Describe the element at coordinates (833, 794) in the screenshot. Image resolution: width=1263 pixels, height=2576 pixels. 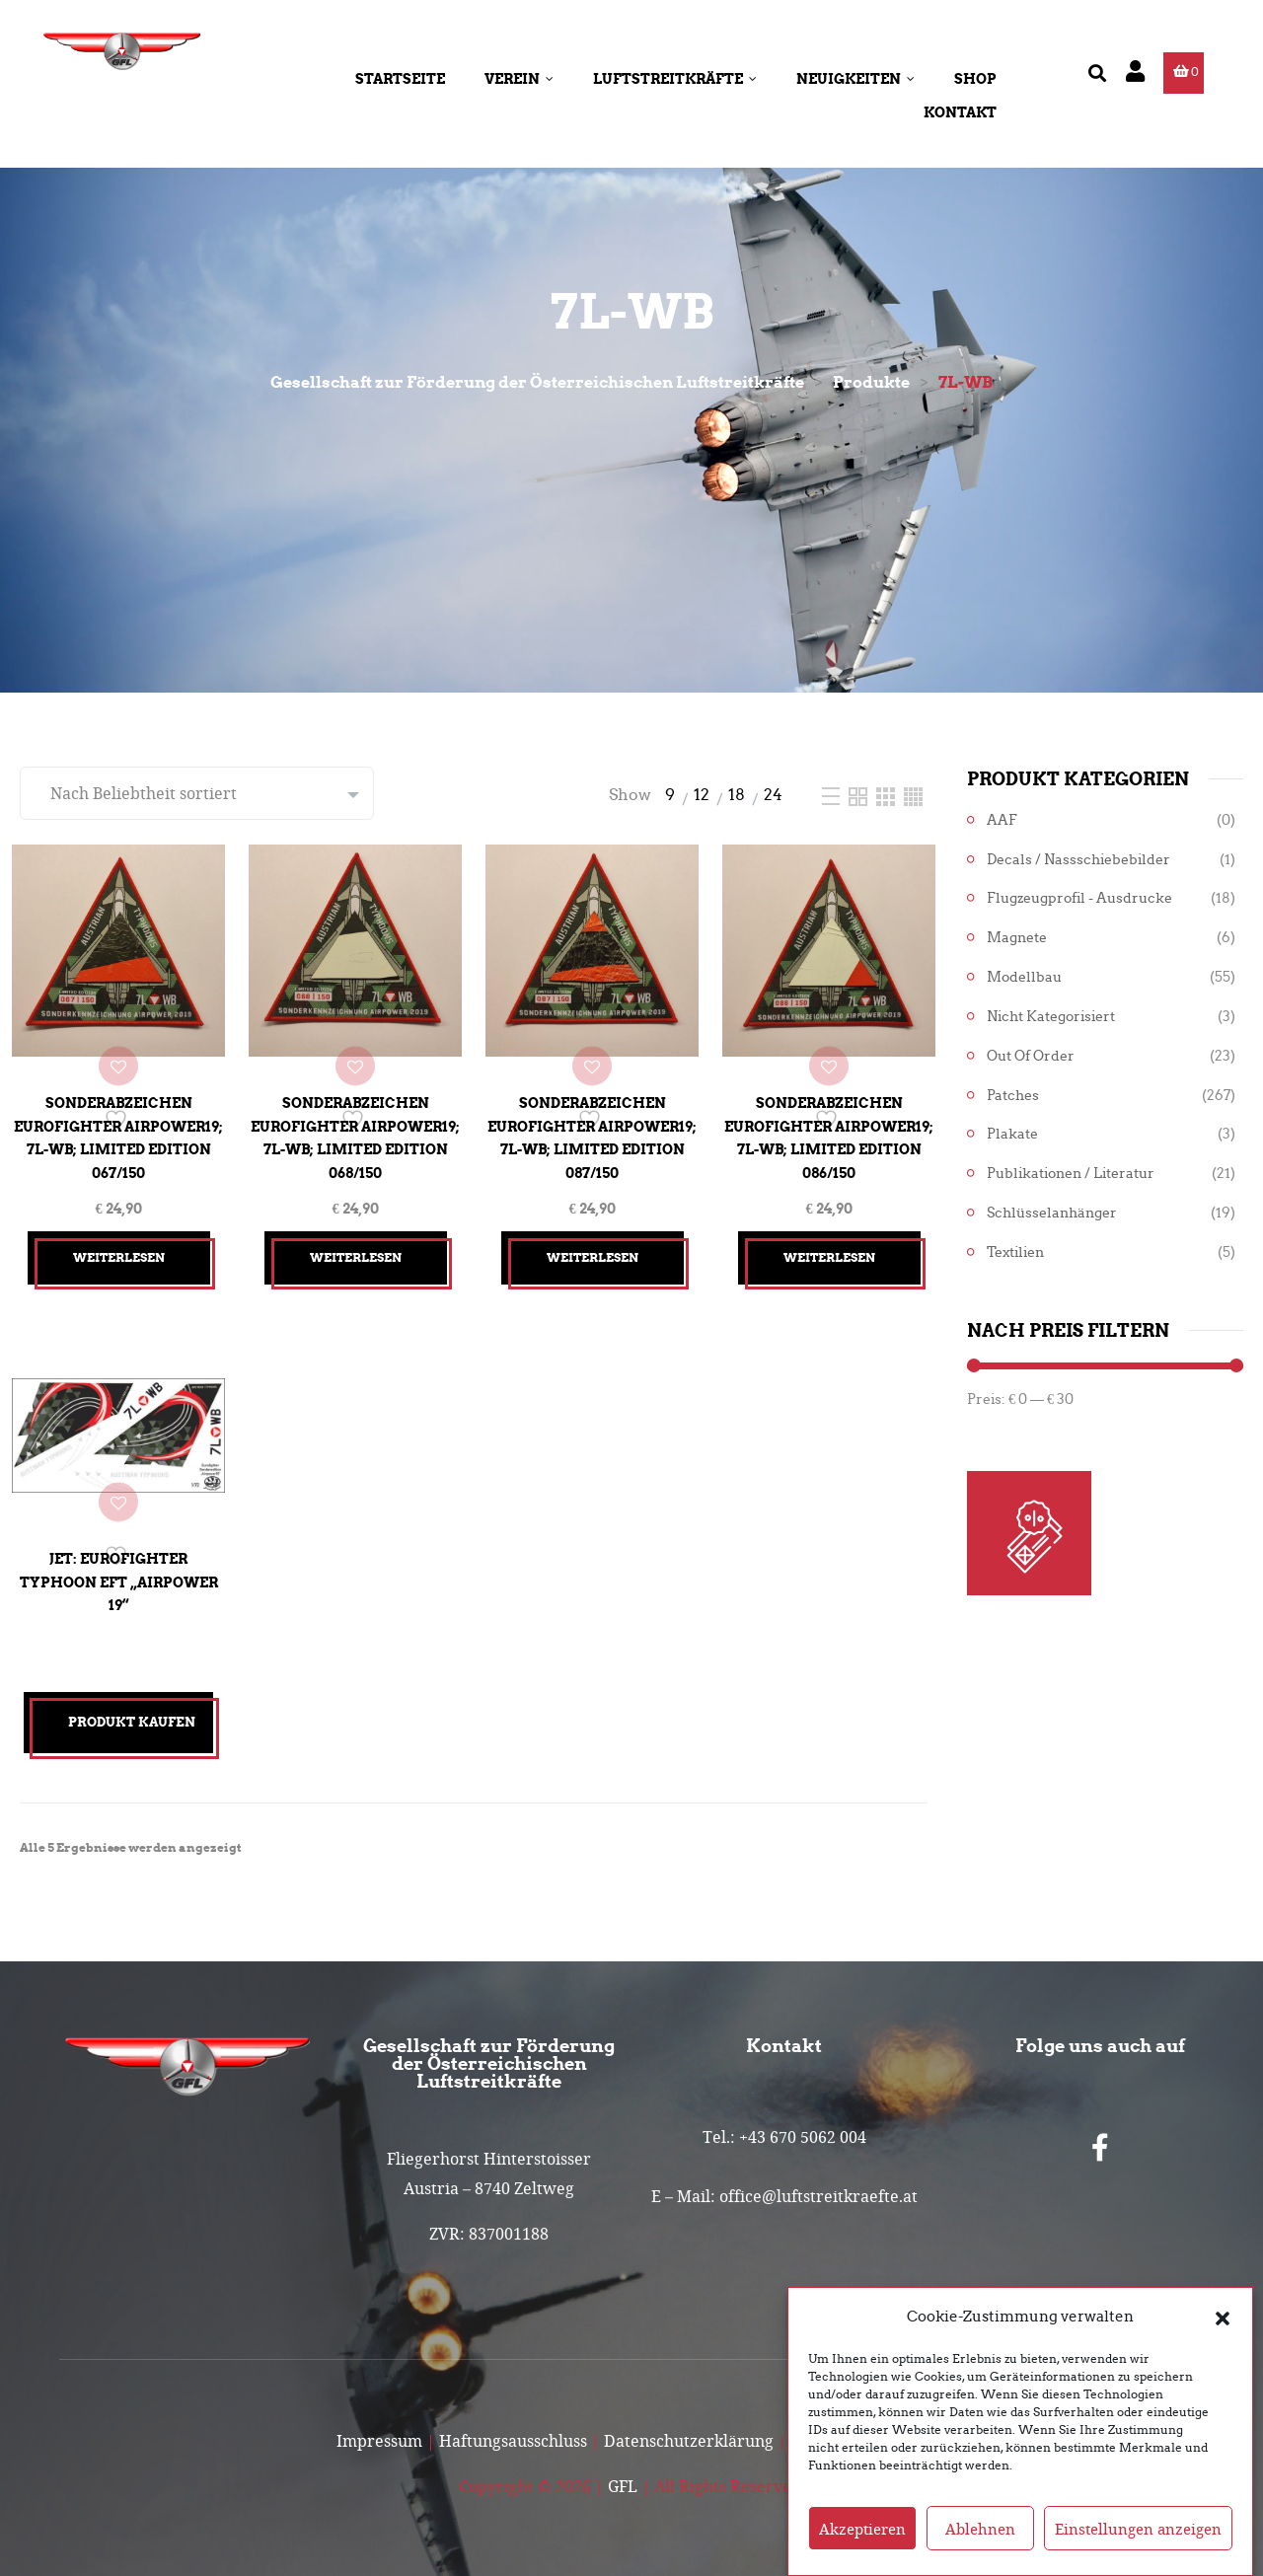
I see `[List]` at that location.